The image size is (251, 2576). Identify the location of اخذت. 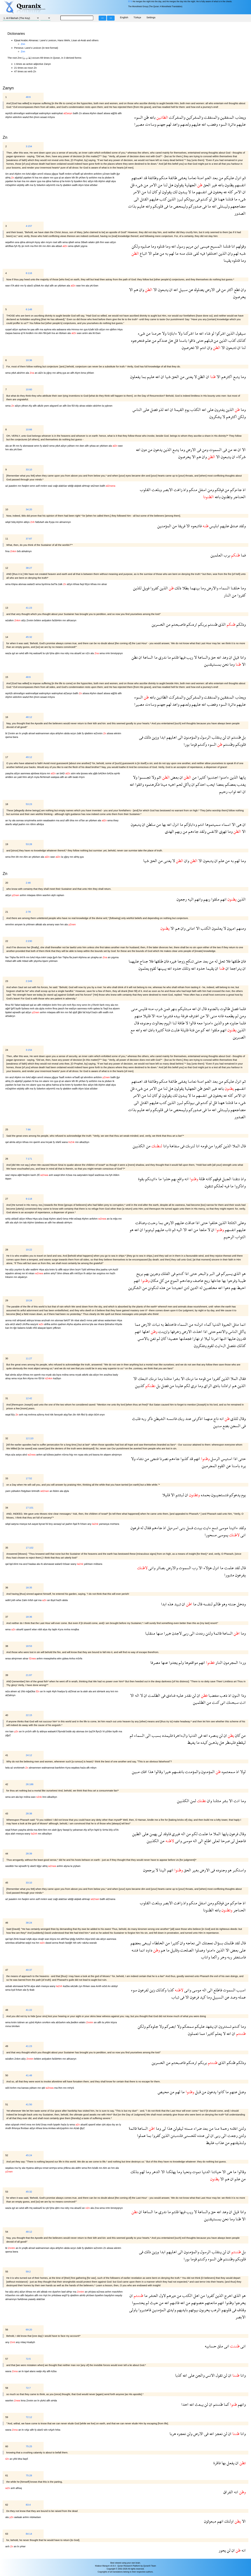
(197, 1331).